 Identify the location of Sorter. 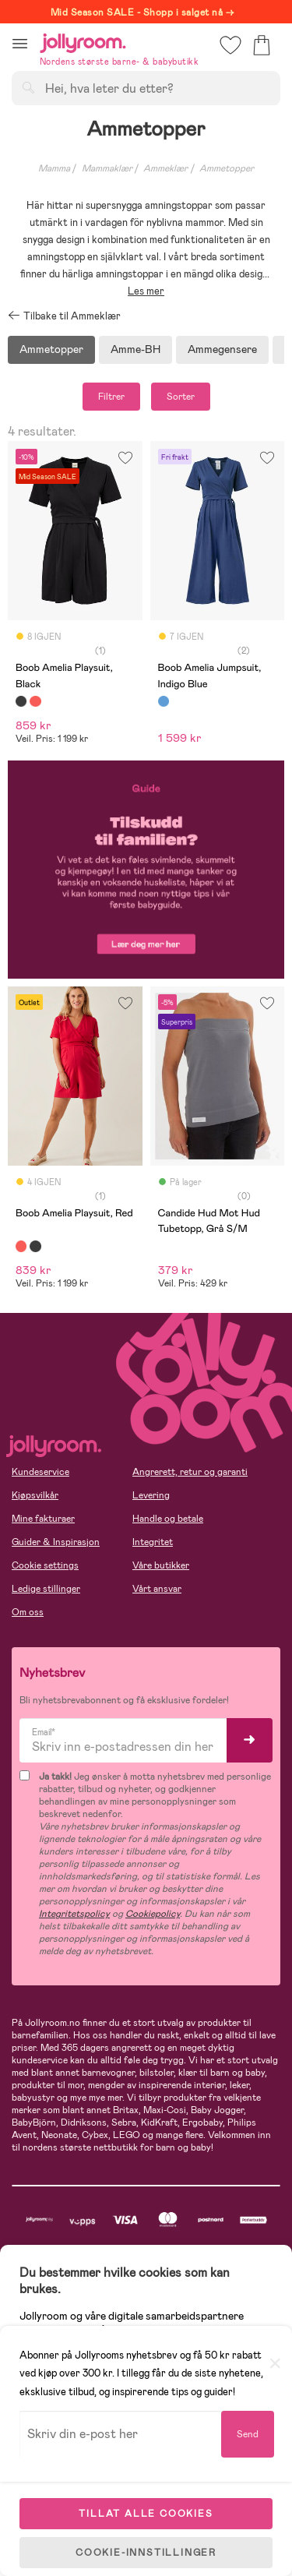
(181, 396).